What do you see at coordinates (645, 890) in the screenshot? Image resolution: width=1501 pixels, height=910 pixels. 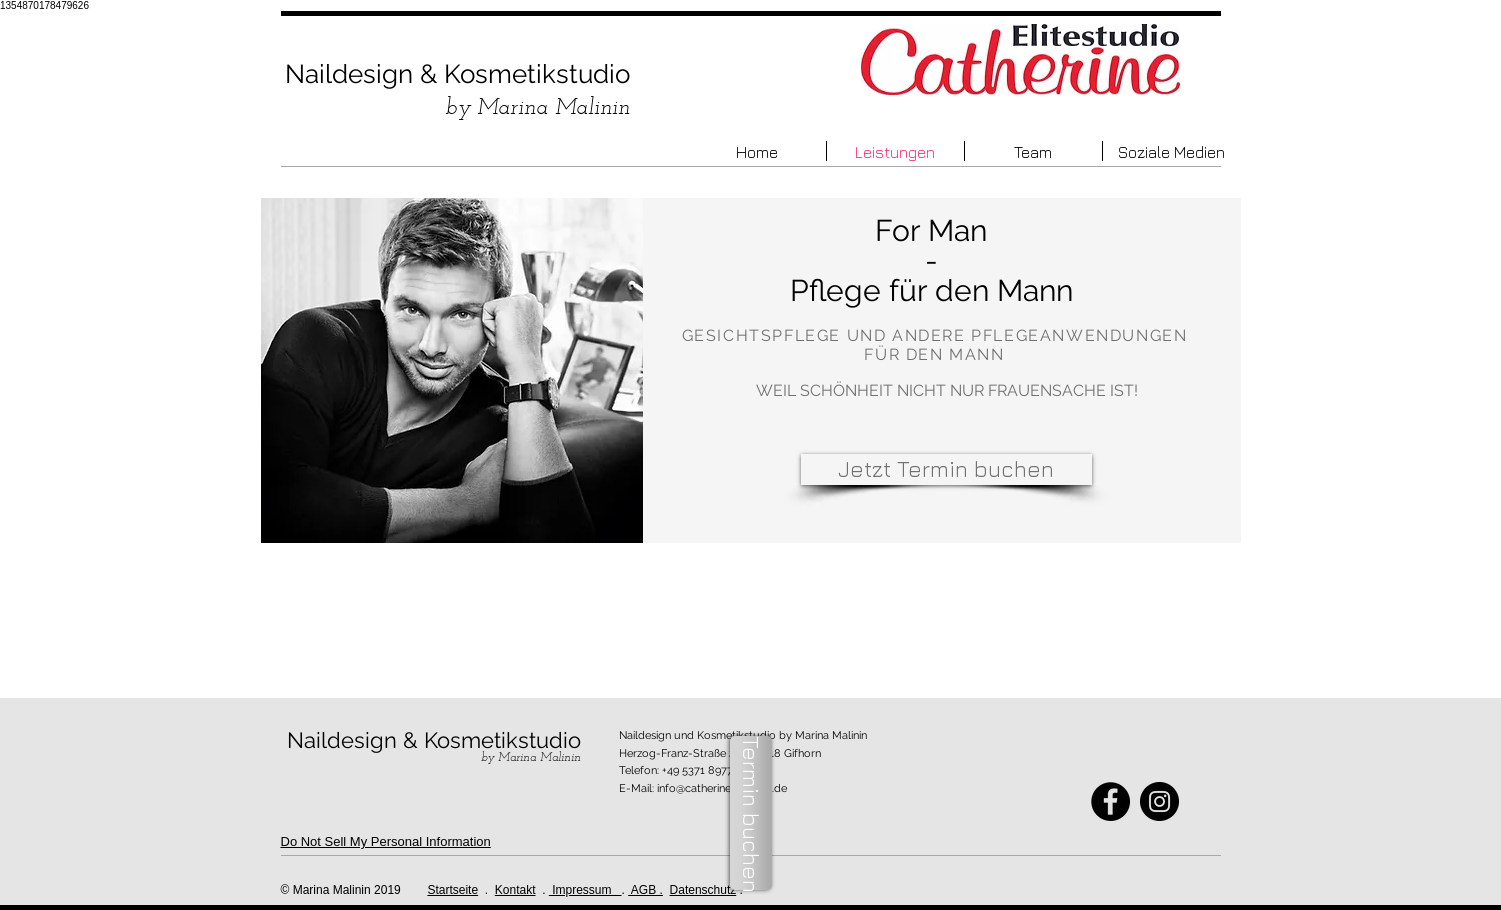 I see `AGB .` at bounding box center [645, 890].